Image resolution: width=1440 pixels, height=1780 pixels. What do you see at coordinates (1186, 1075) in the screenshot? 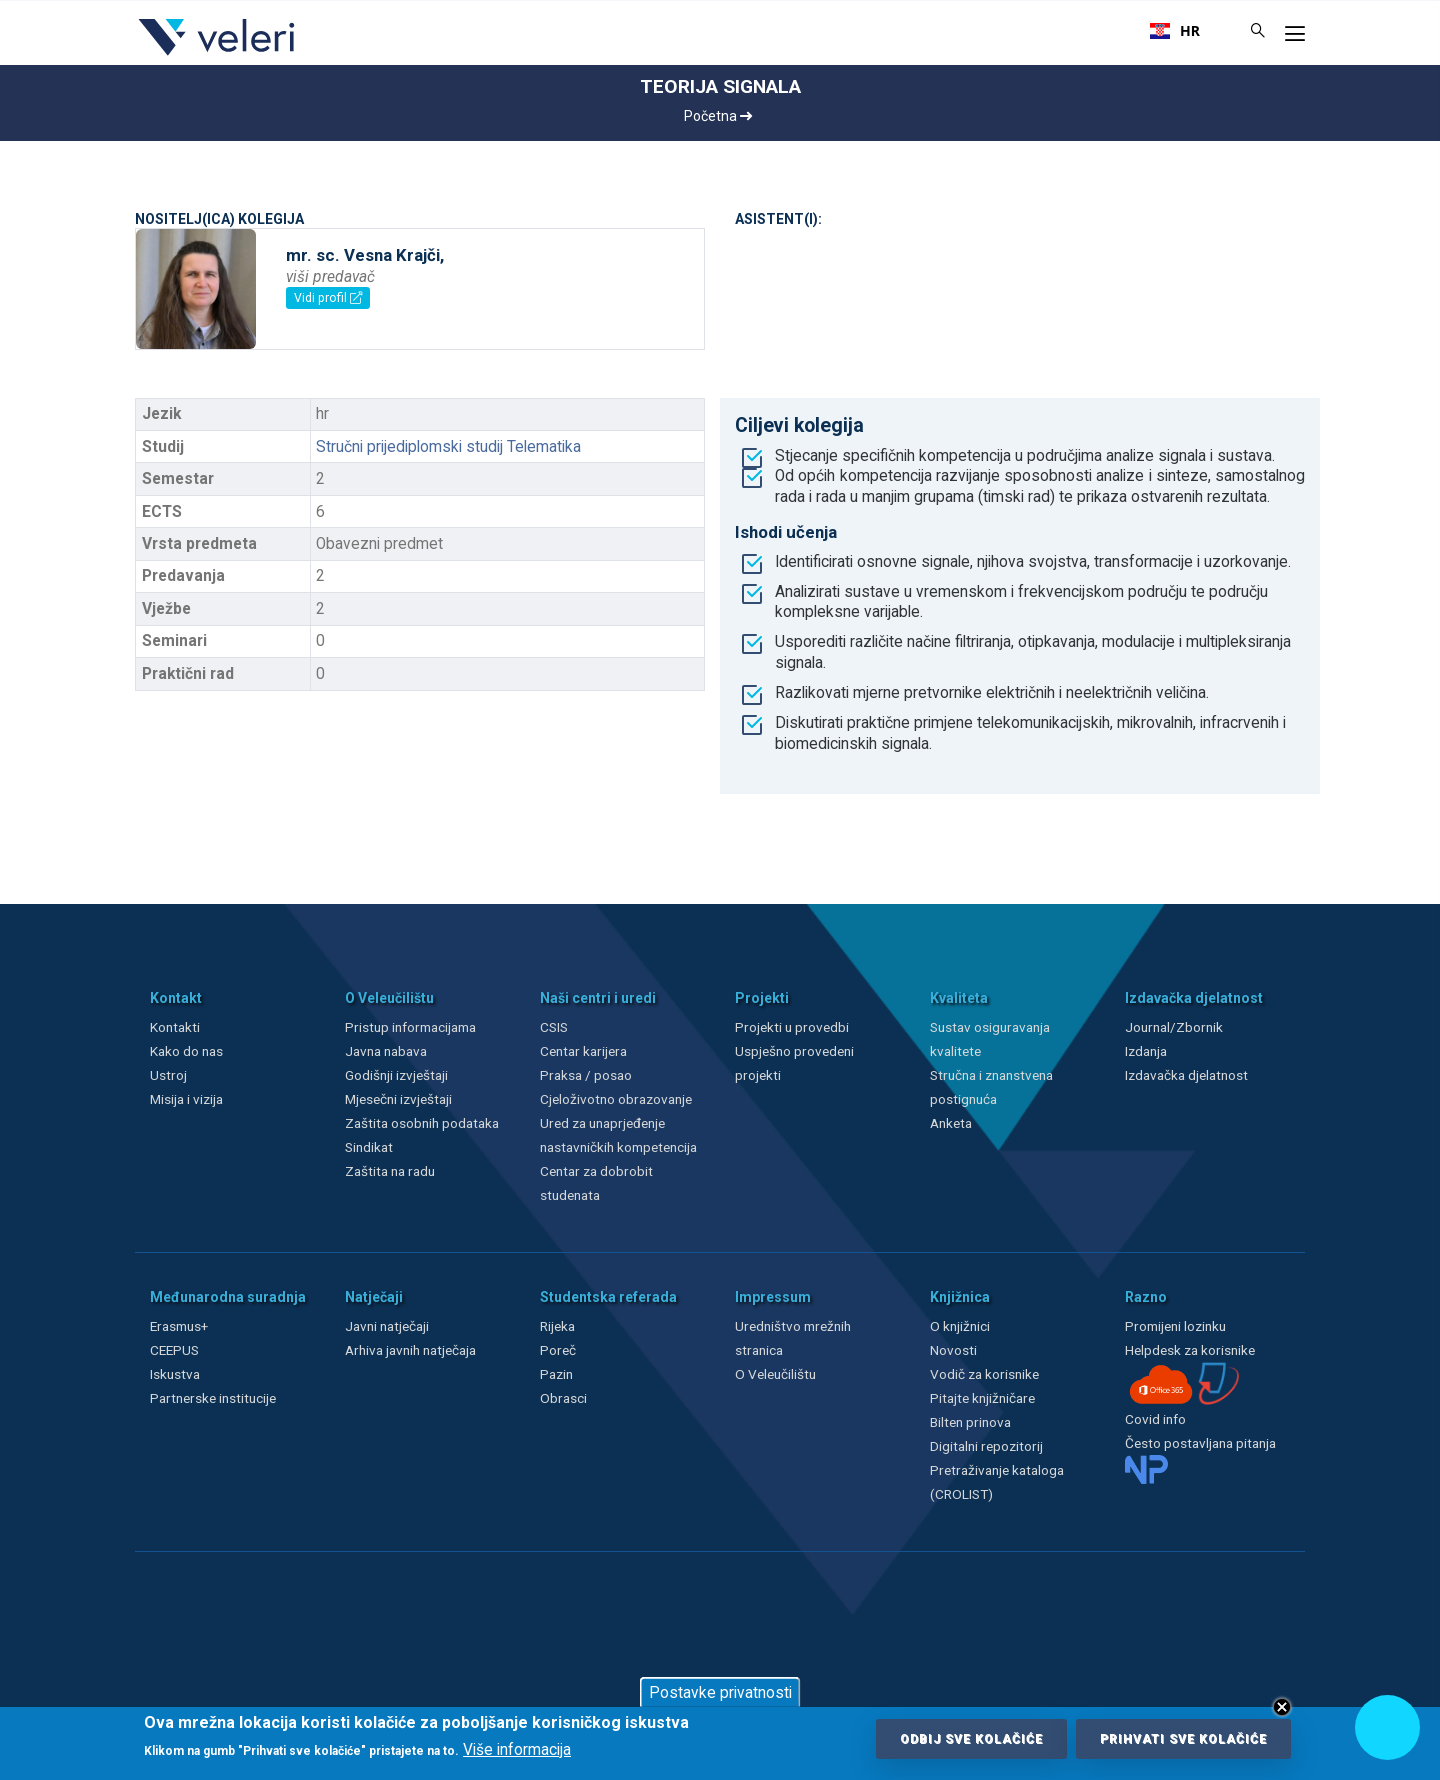
I see `Izdavačka djelatnost` at bounding box center [1186, 1075].